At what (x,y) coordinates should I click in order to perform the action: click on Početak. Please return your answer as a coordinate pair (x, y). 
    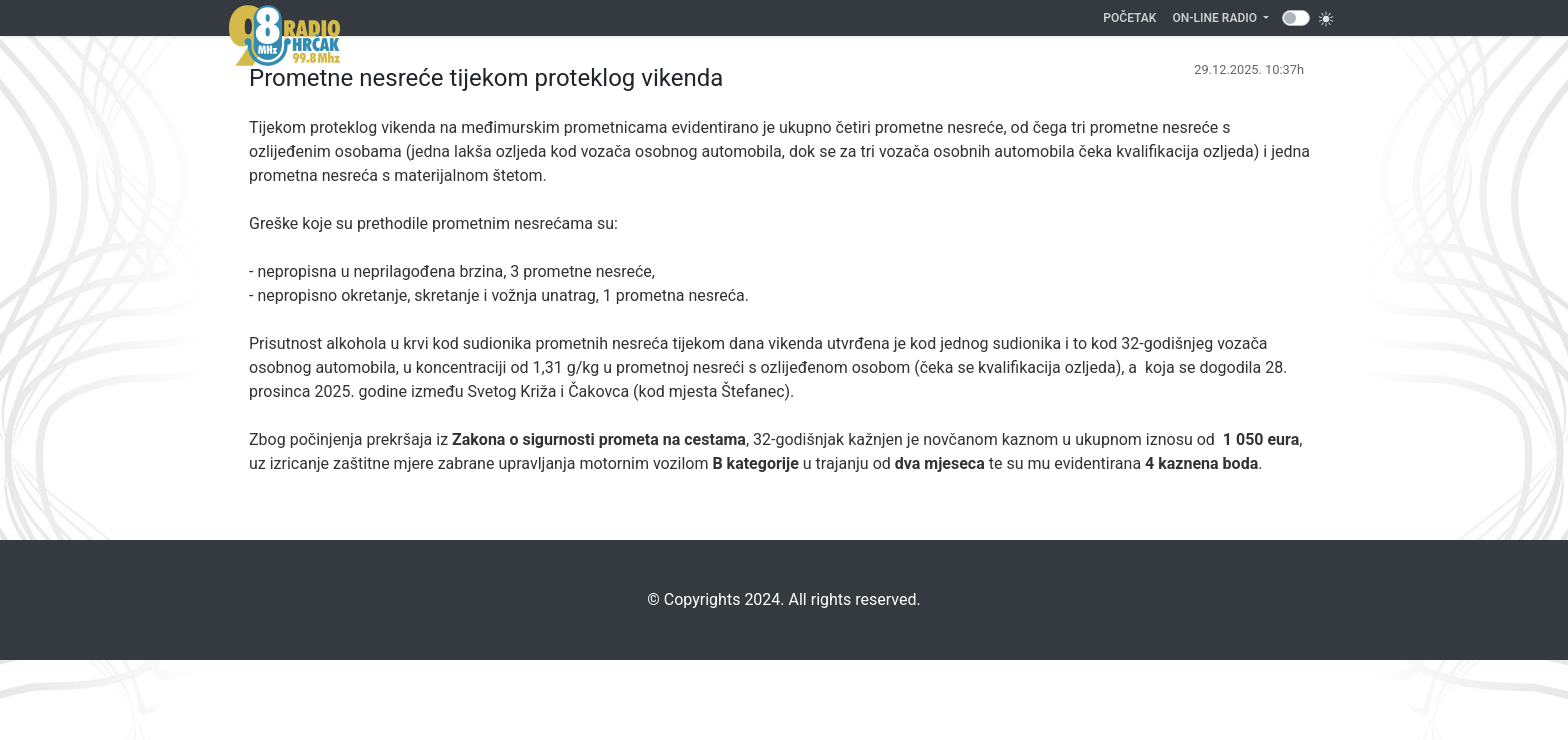
    Looking at the image, I should click on (1133, 16).